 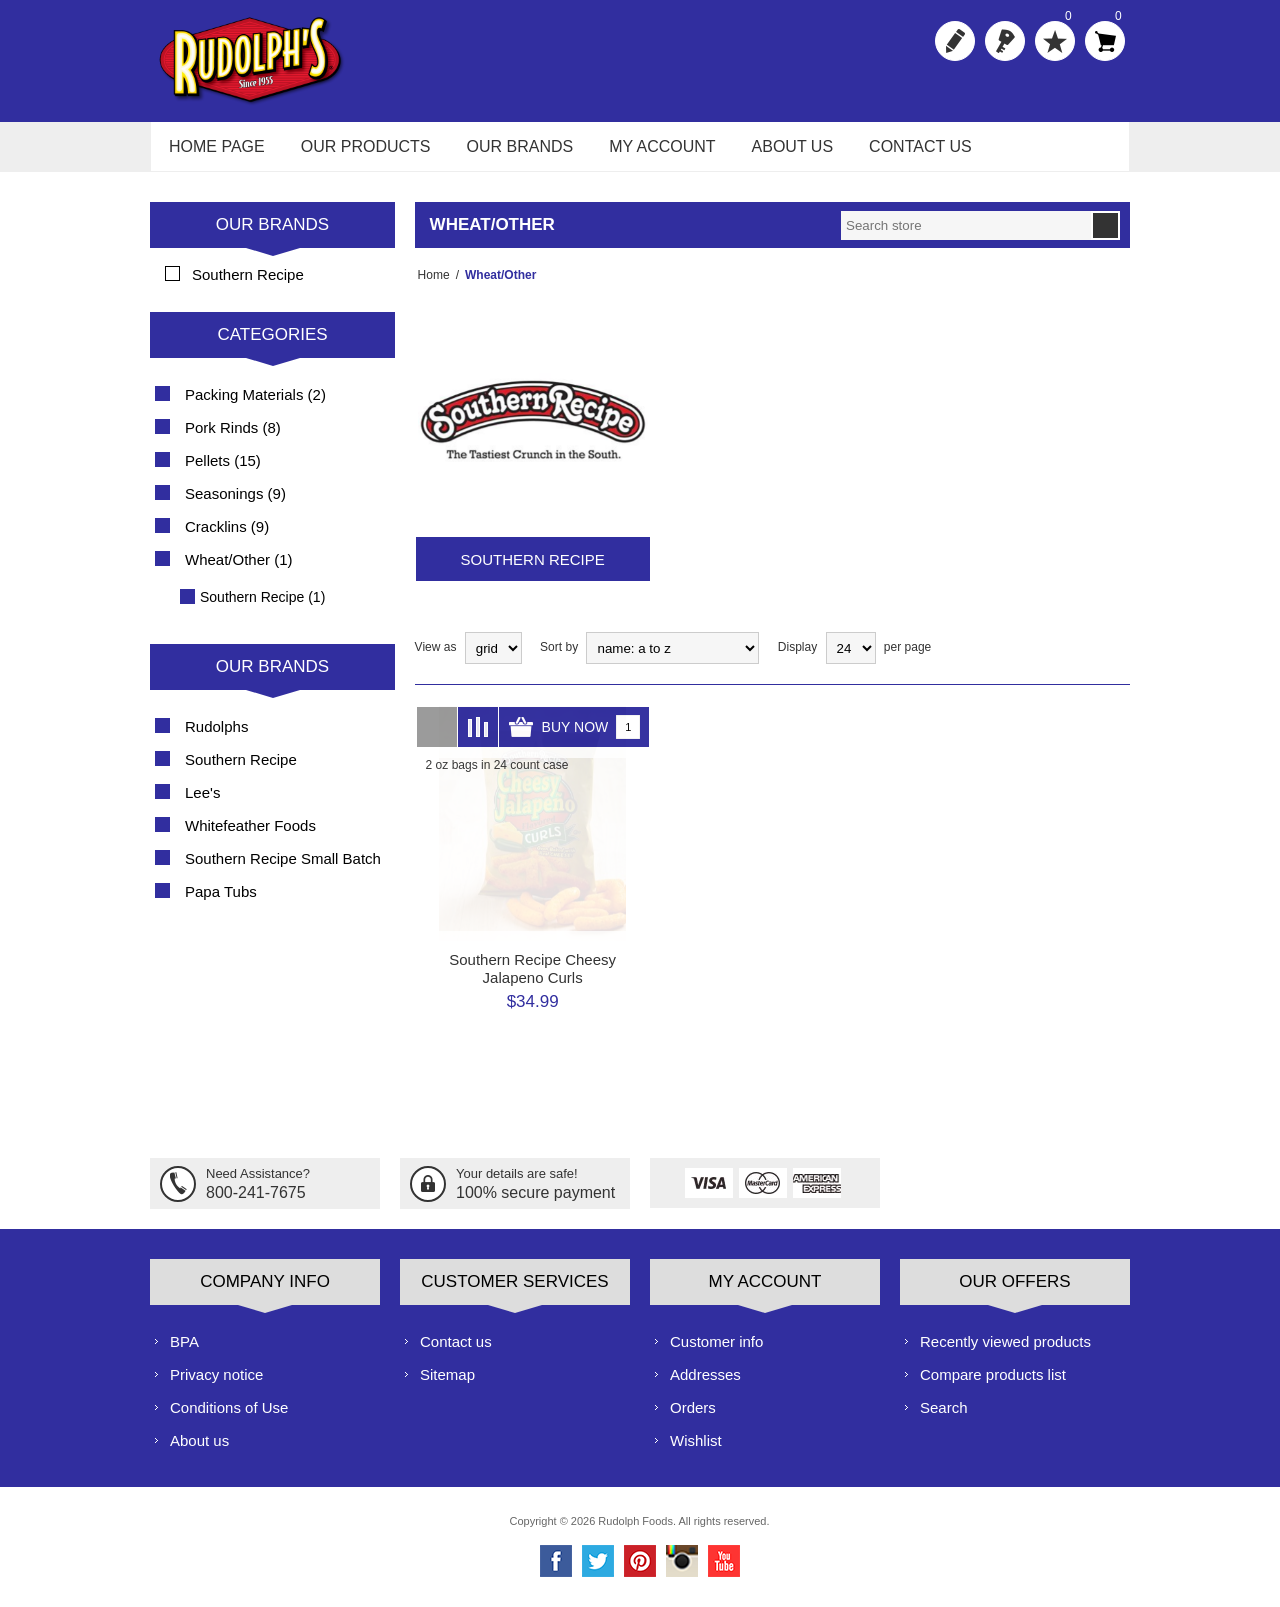 What do you see at coordinates (221, 902) in the screenshot?
I see `Papa Tubs` at bounding box center [221, 902].